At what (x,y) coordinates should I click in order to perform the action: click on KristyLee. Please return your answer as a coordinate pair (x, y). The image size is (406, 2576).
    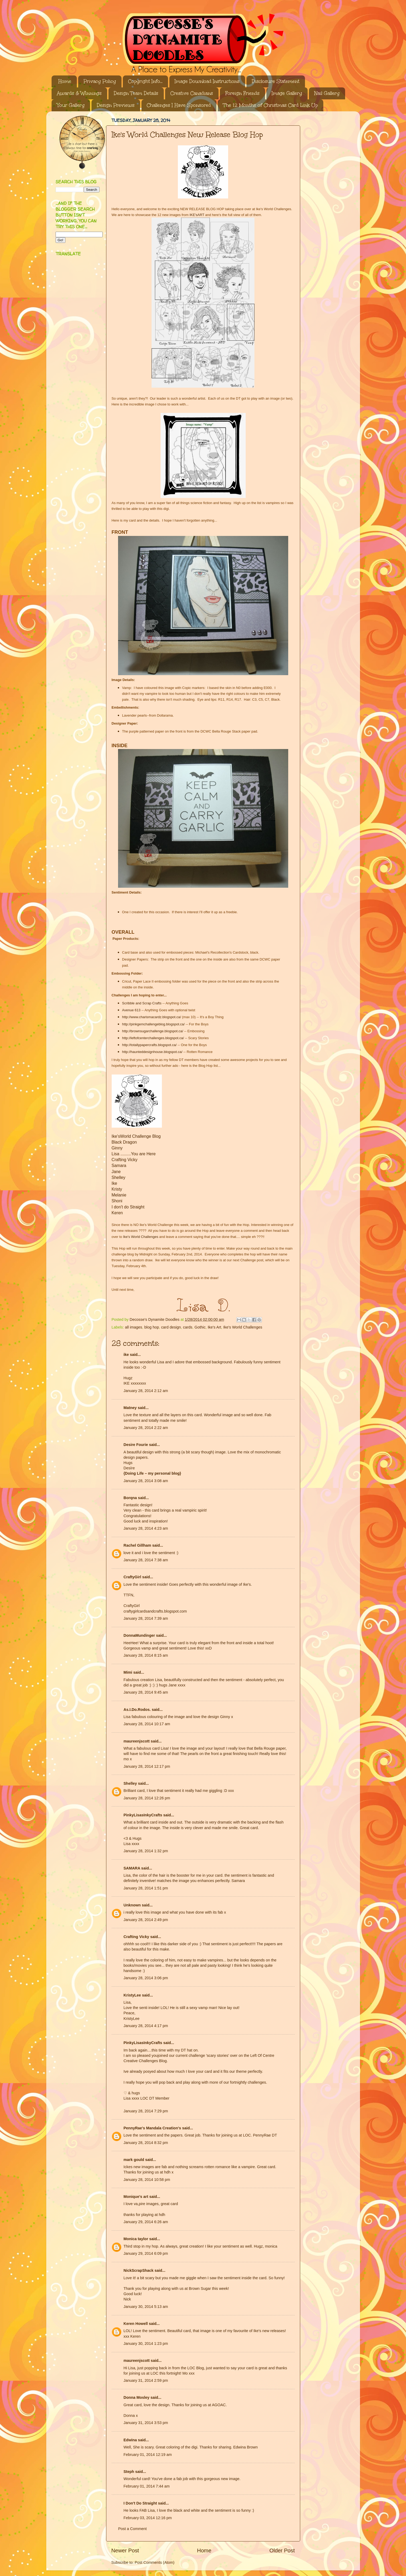
    Looking at the image, I should click on (132, 1995).